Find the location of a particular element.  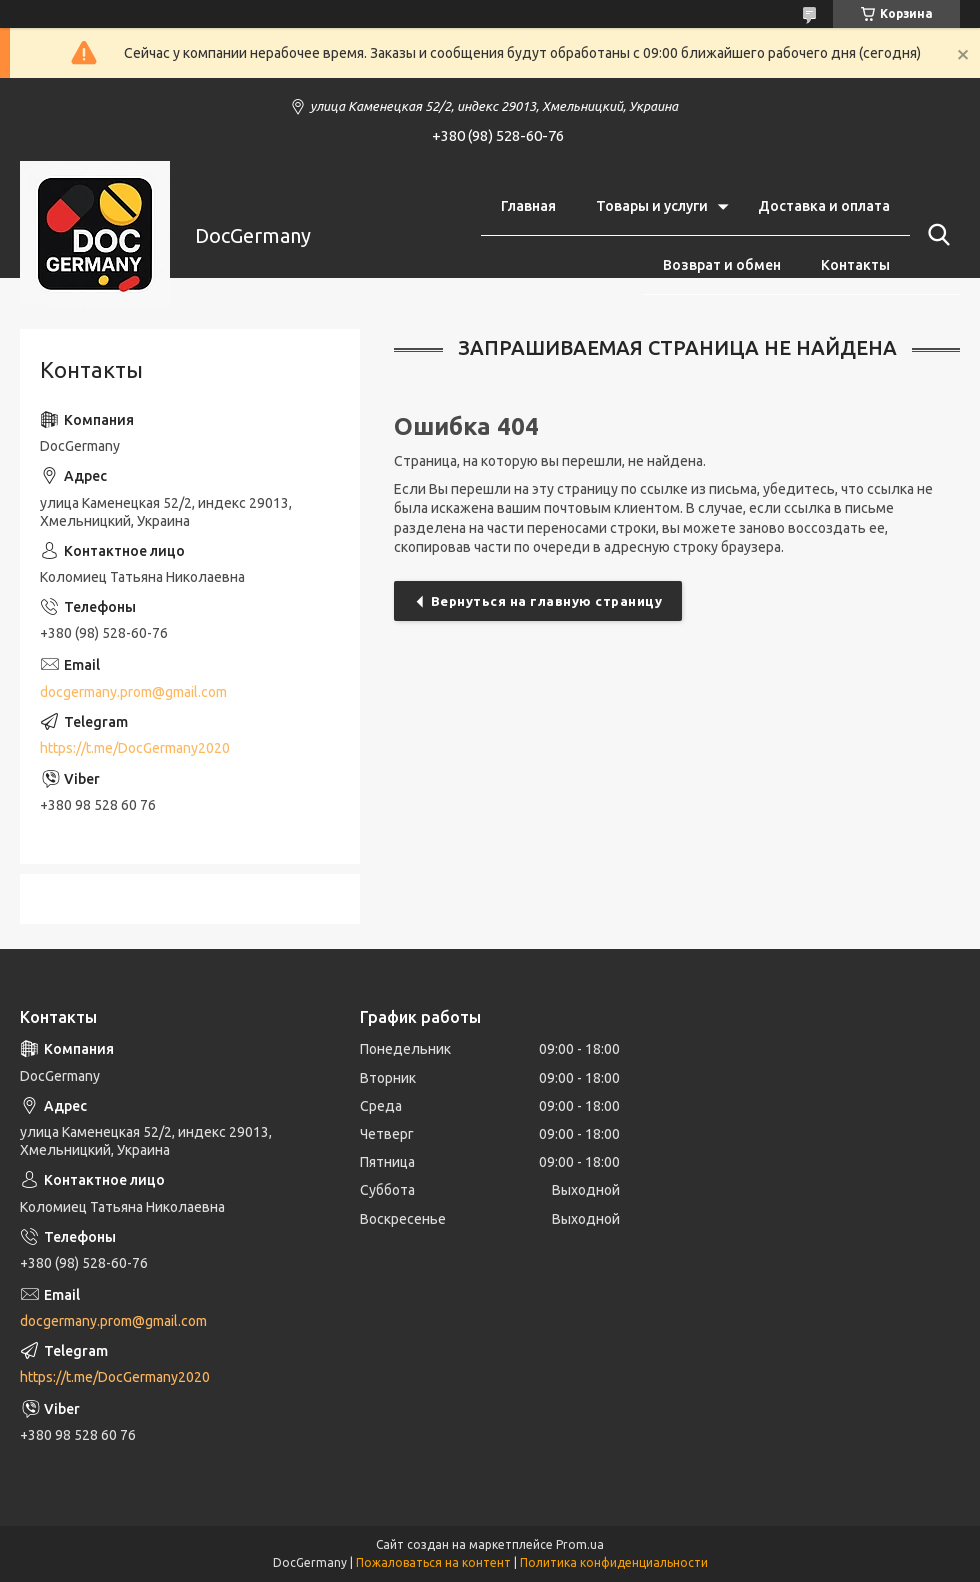

docgermany.prom@gmail.com is located at coordinates (133, 692).